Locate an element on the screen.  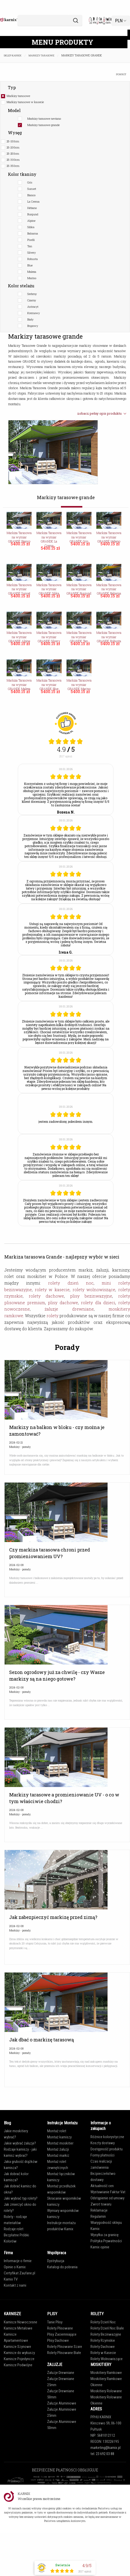
Montaż karniszy is located at coordinates (59, 2137).